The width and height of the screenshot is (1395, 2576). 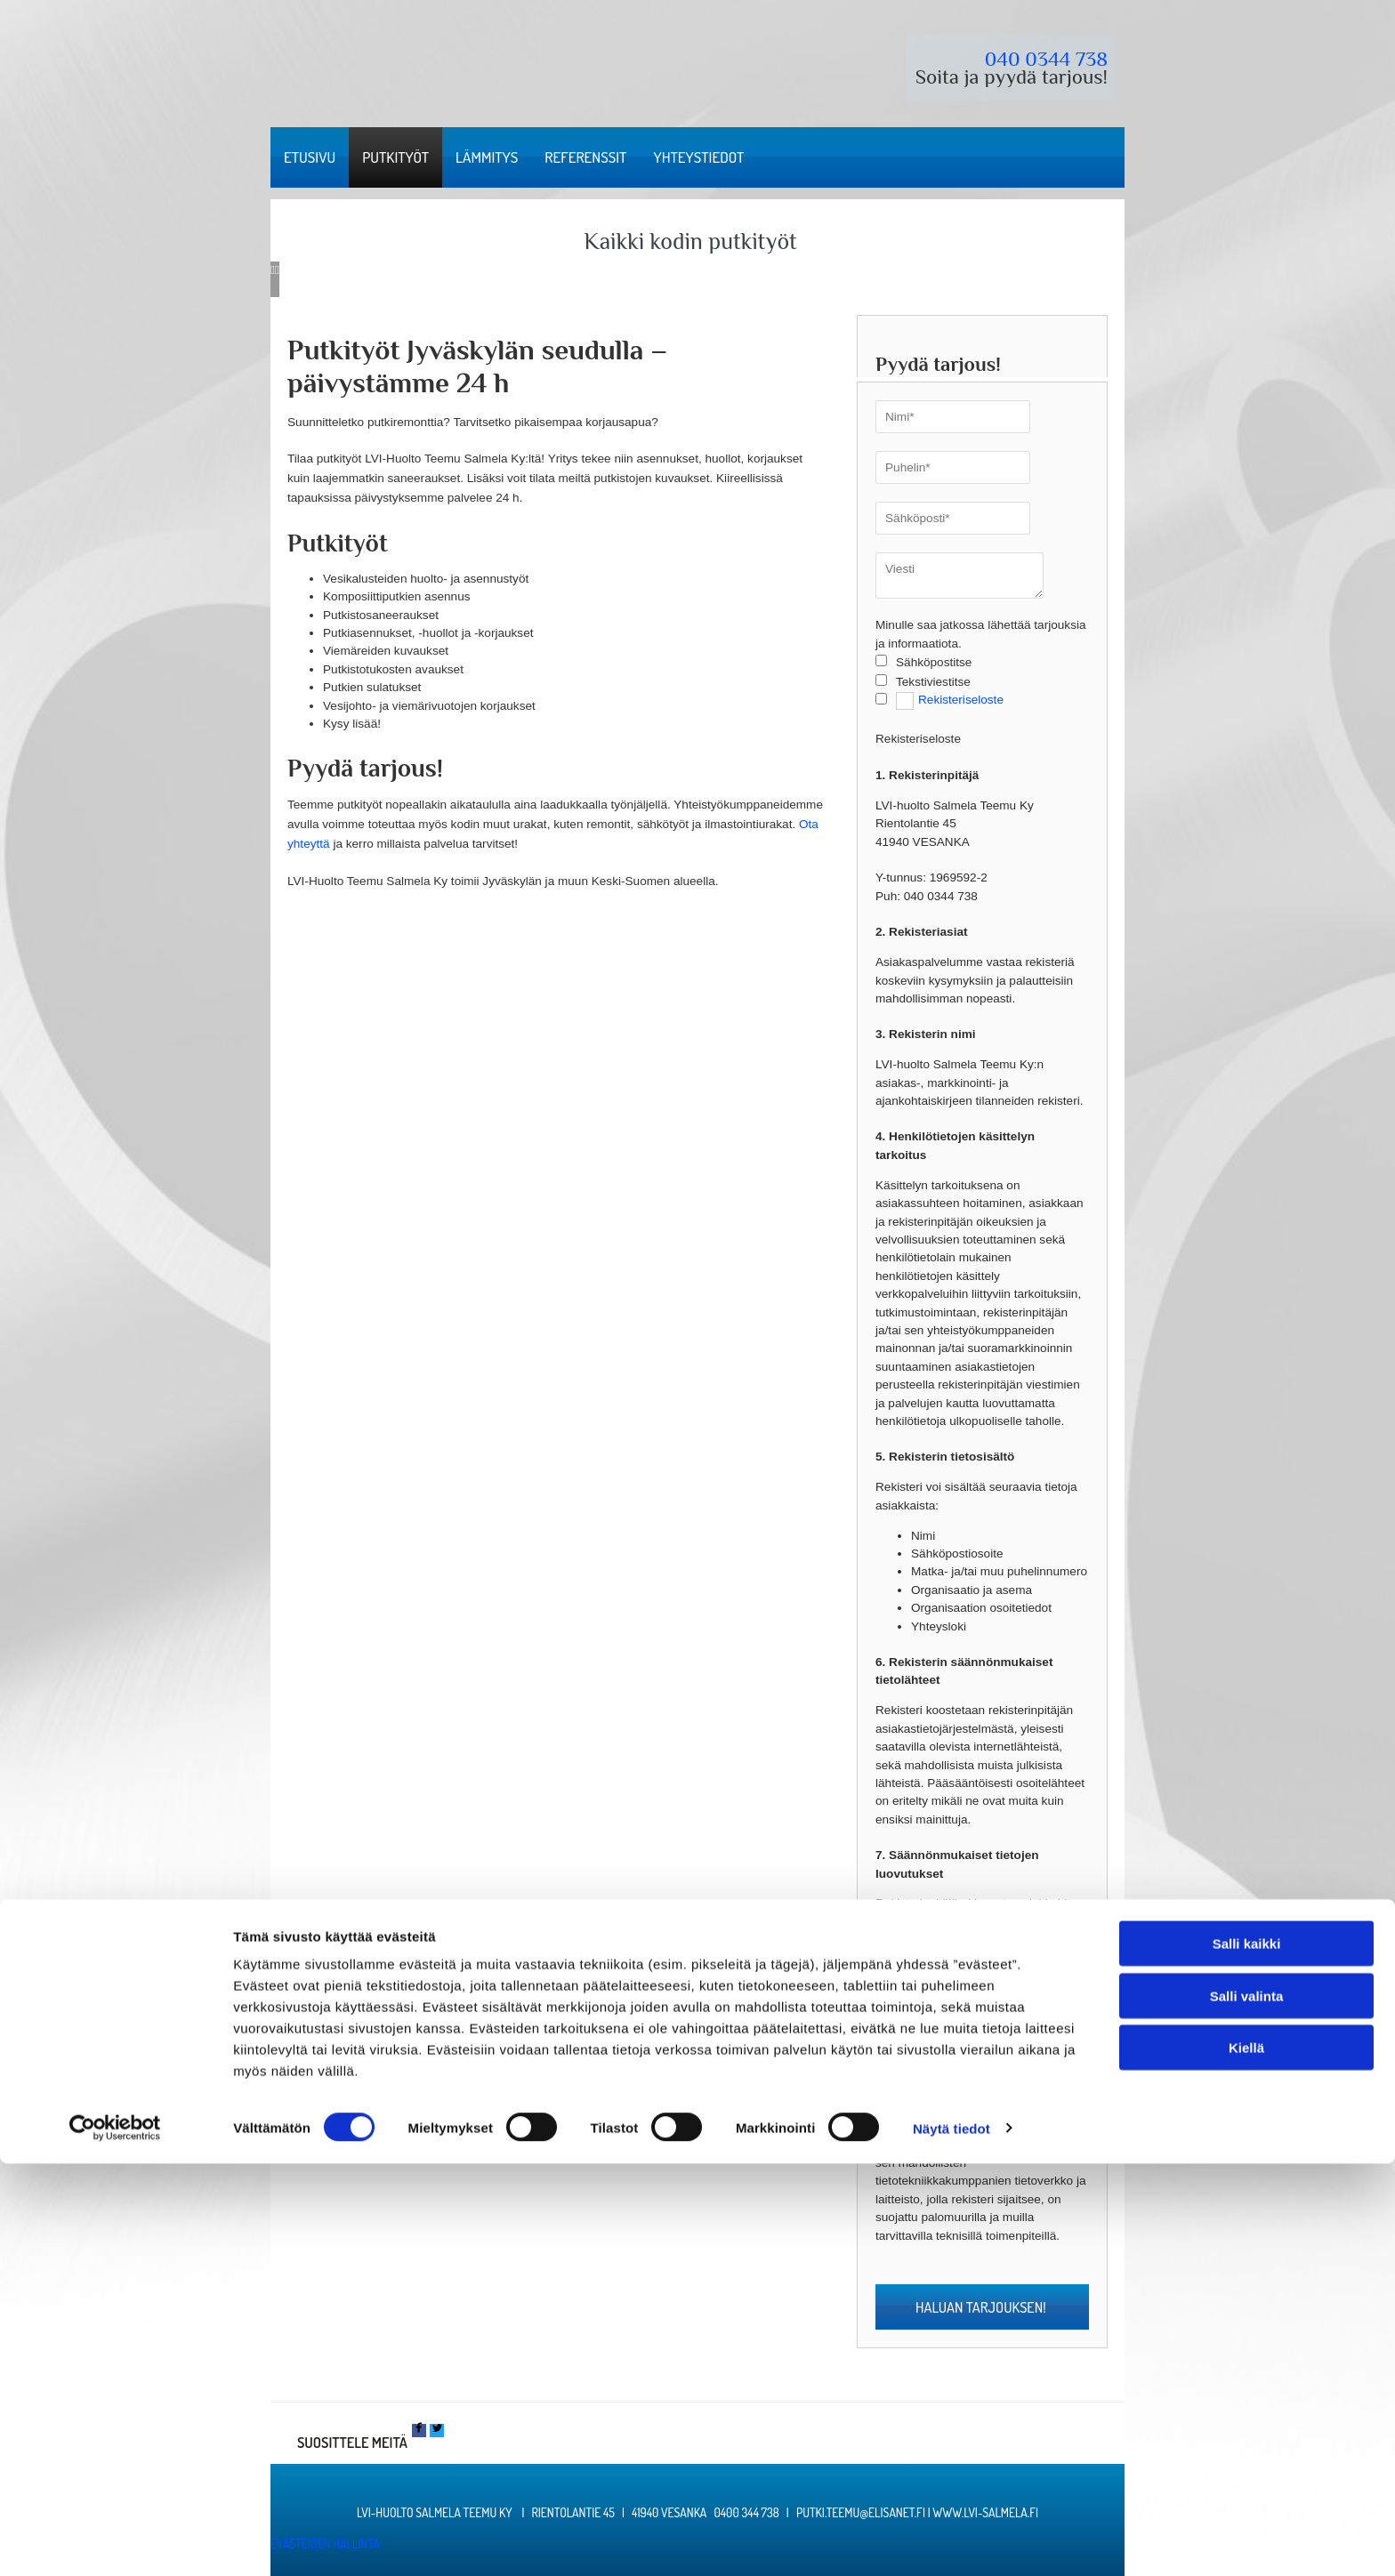 I want to click on  [Ennen], so click(x=272, y=270).